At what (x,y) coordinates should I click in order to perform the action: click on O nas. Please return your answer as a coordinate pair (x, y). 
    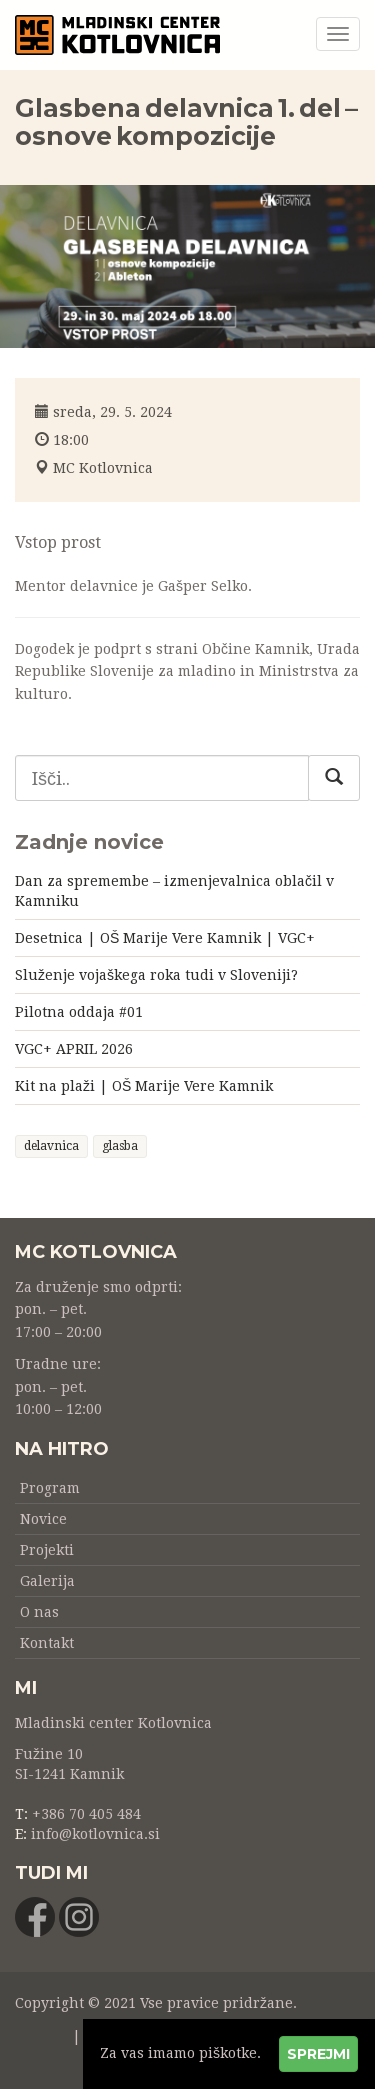
    Looking at the image, I should click on (39, 1612).